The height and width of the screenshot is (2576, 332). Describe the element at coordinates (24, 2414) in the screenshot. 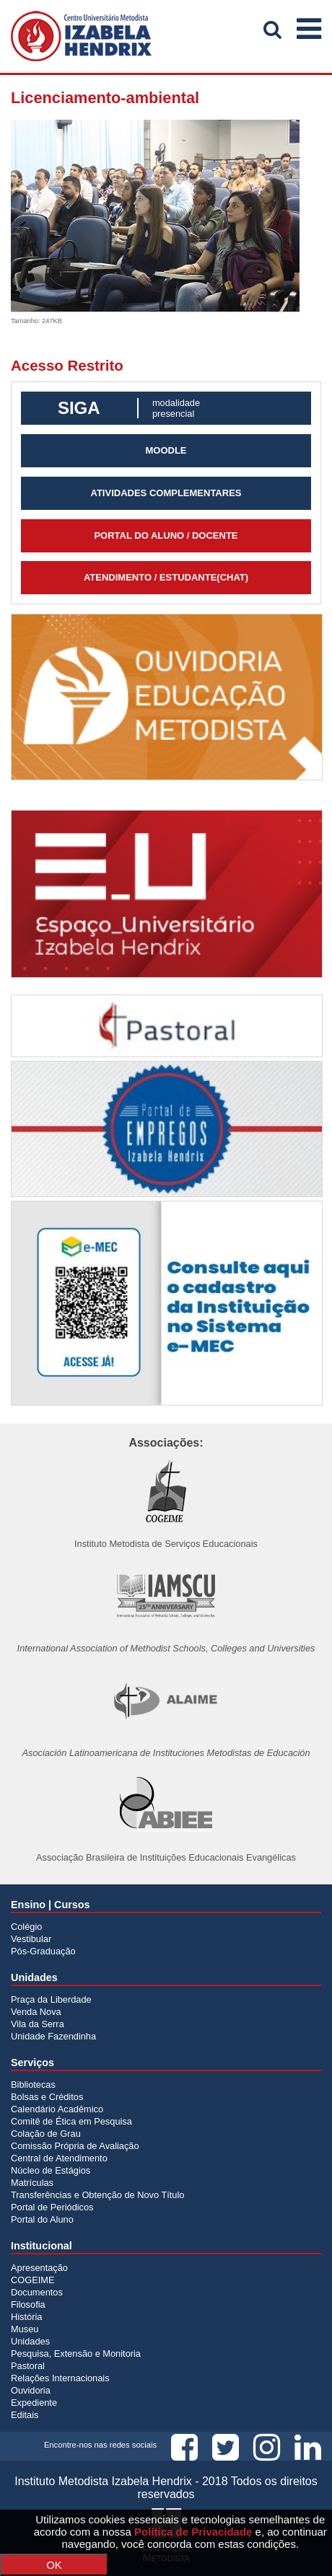

I see `Editais` at that location.